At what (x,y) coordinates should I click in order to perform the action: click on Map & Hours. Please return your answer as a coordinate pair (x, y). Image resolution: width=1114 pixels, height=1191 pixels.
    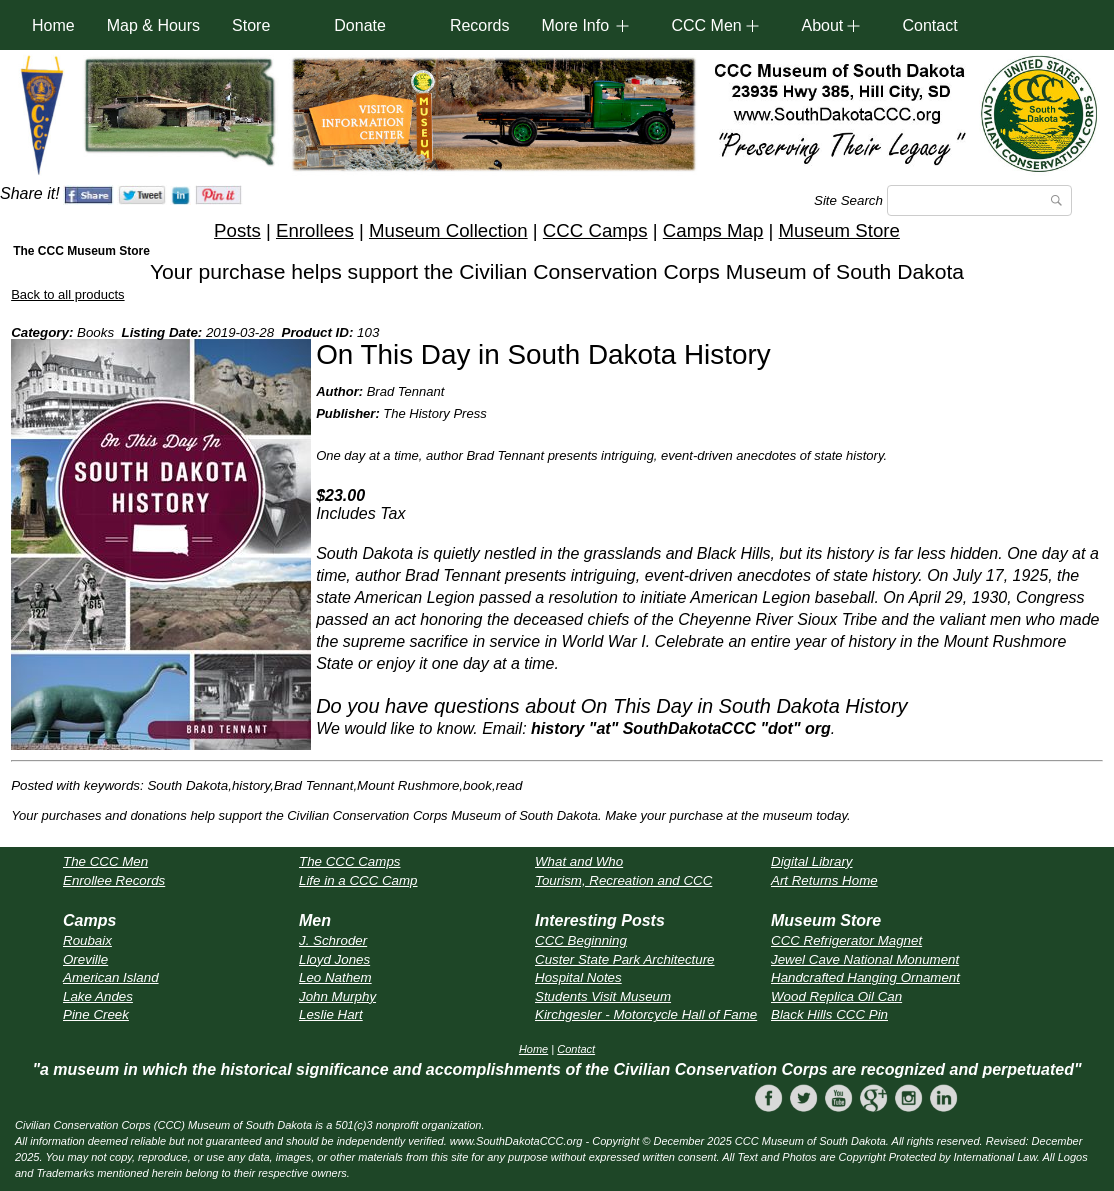
    Looking at the image, I should click on (153, 25).